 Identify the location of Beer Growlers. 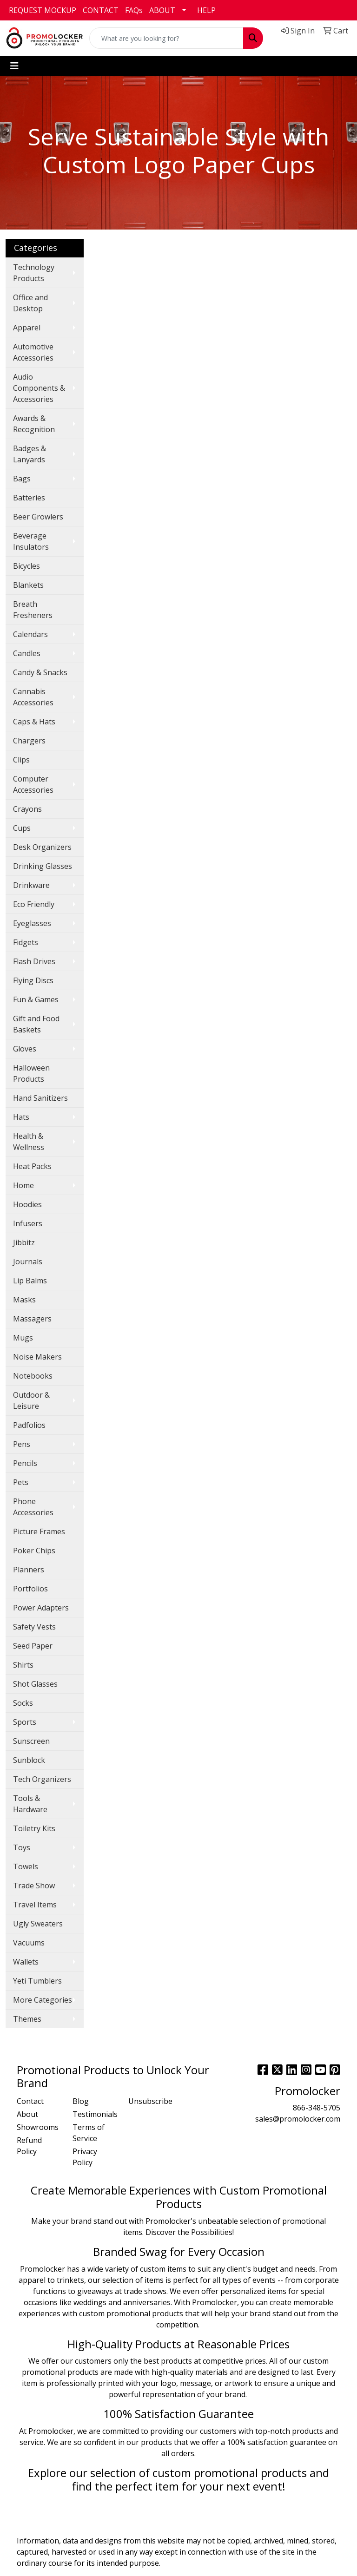
(38, 517).